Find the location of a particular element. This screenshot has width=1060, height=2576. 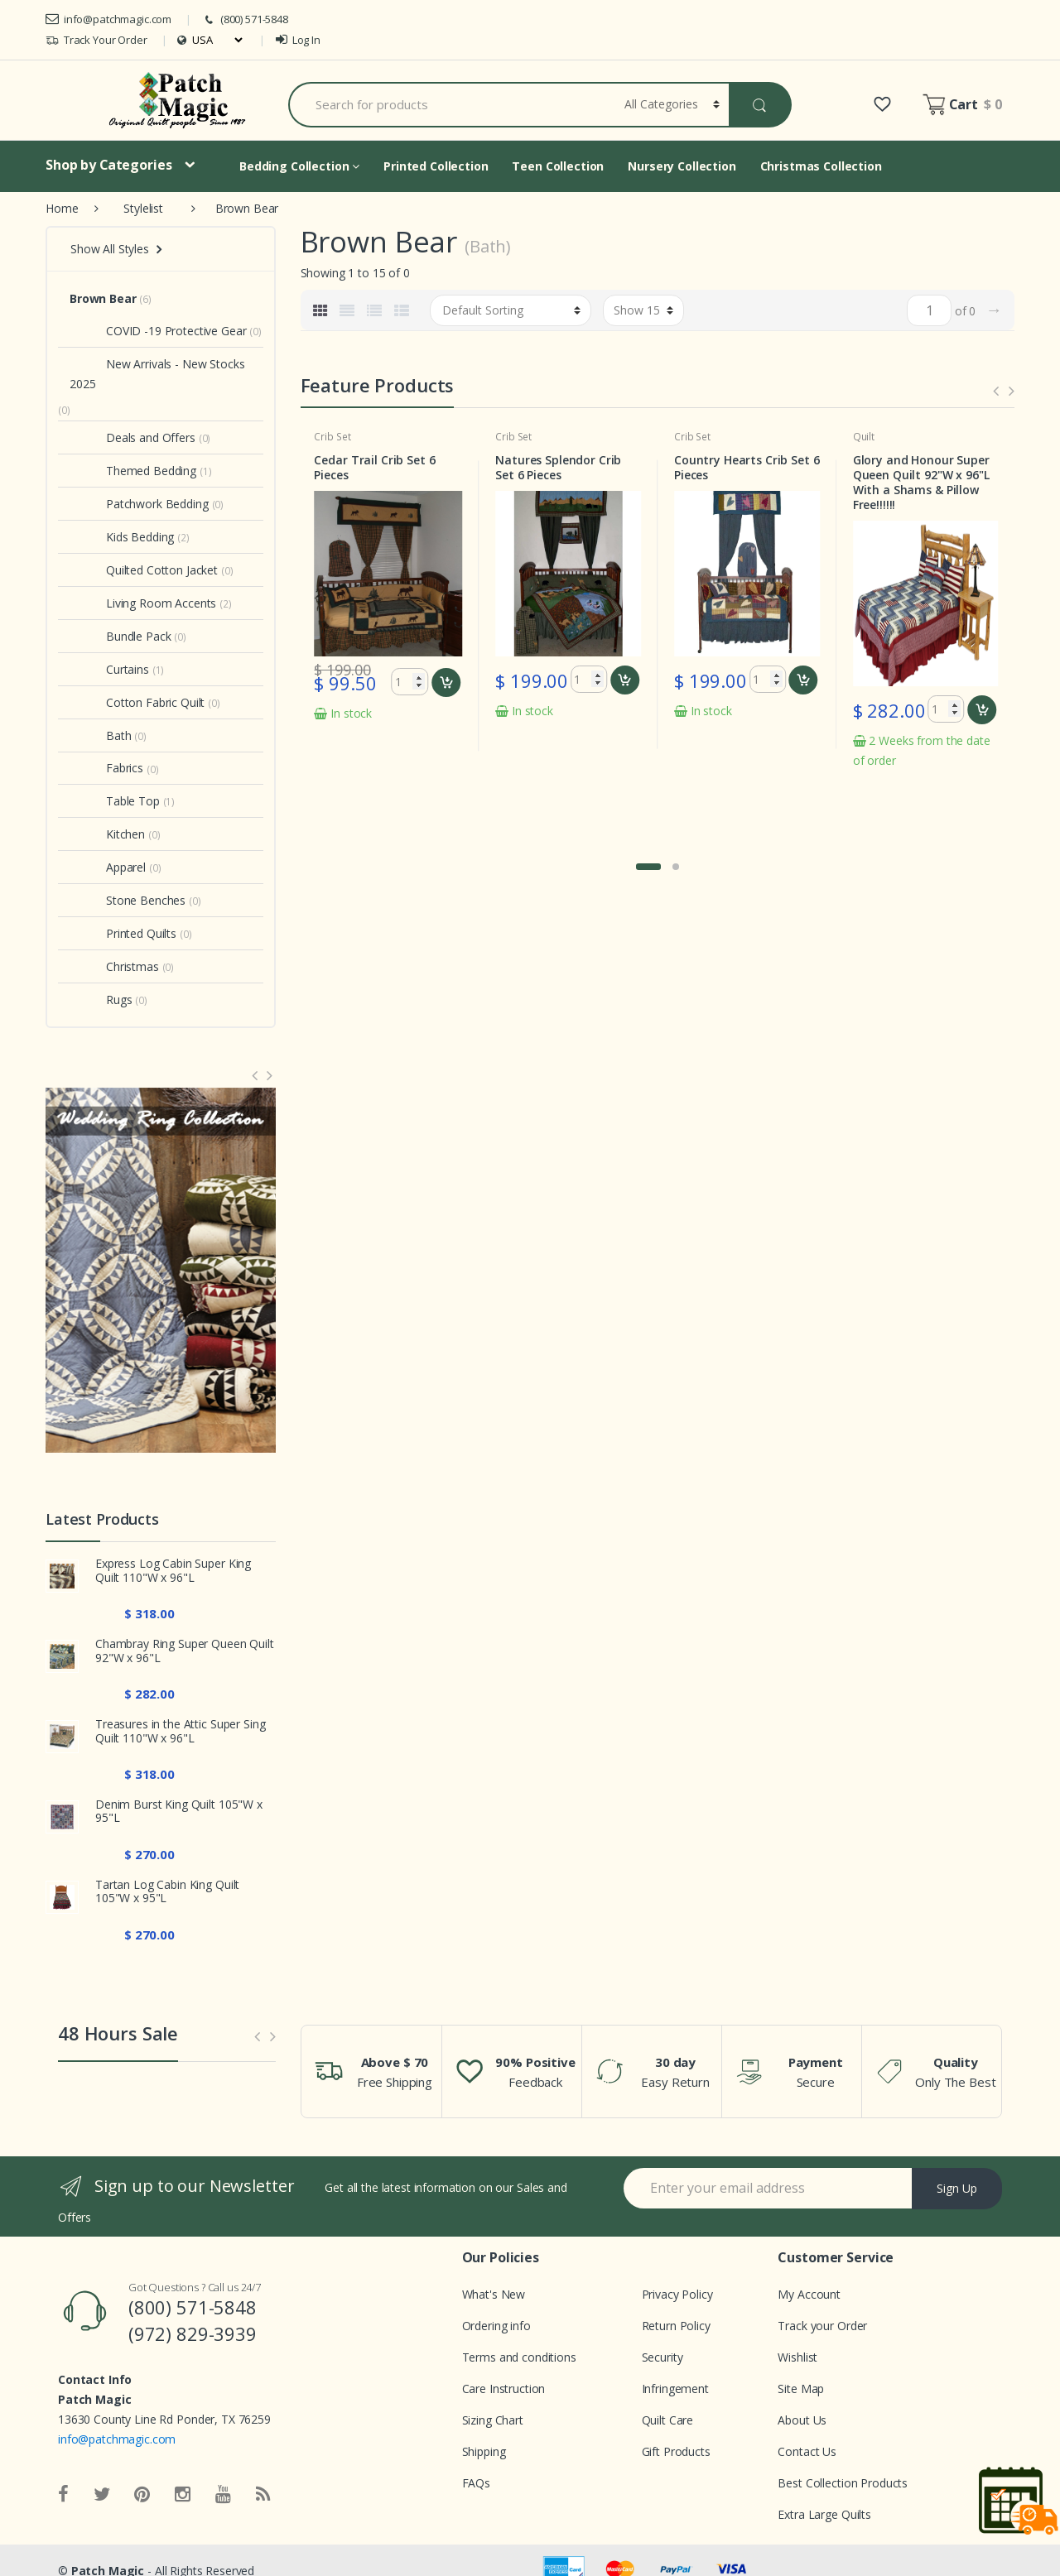

Quilt is located at coordinates (863, 437).